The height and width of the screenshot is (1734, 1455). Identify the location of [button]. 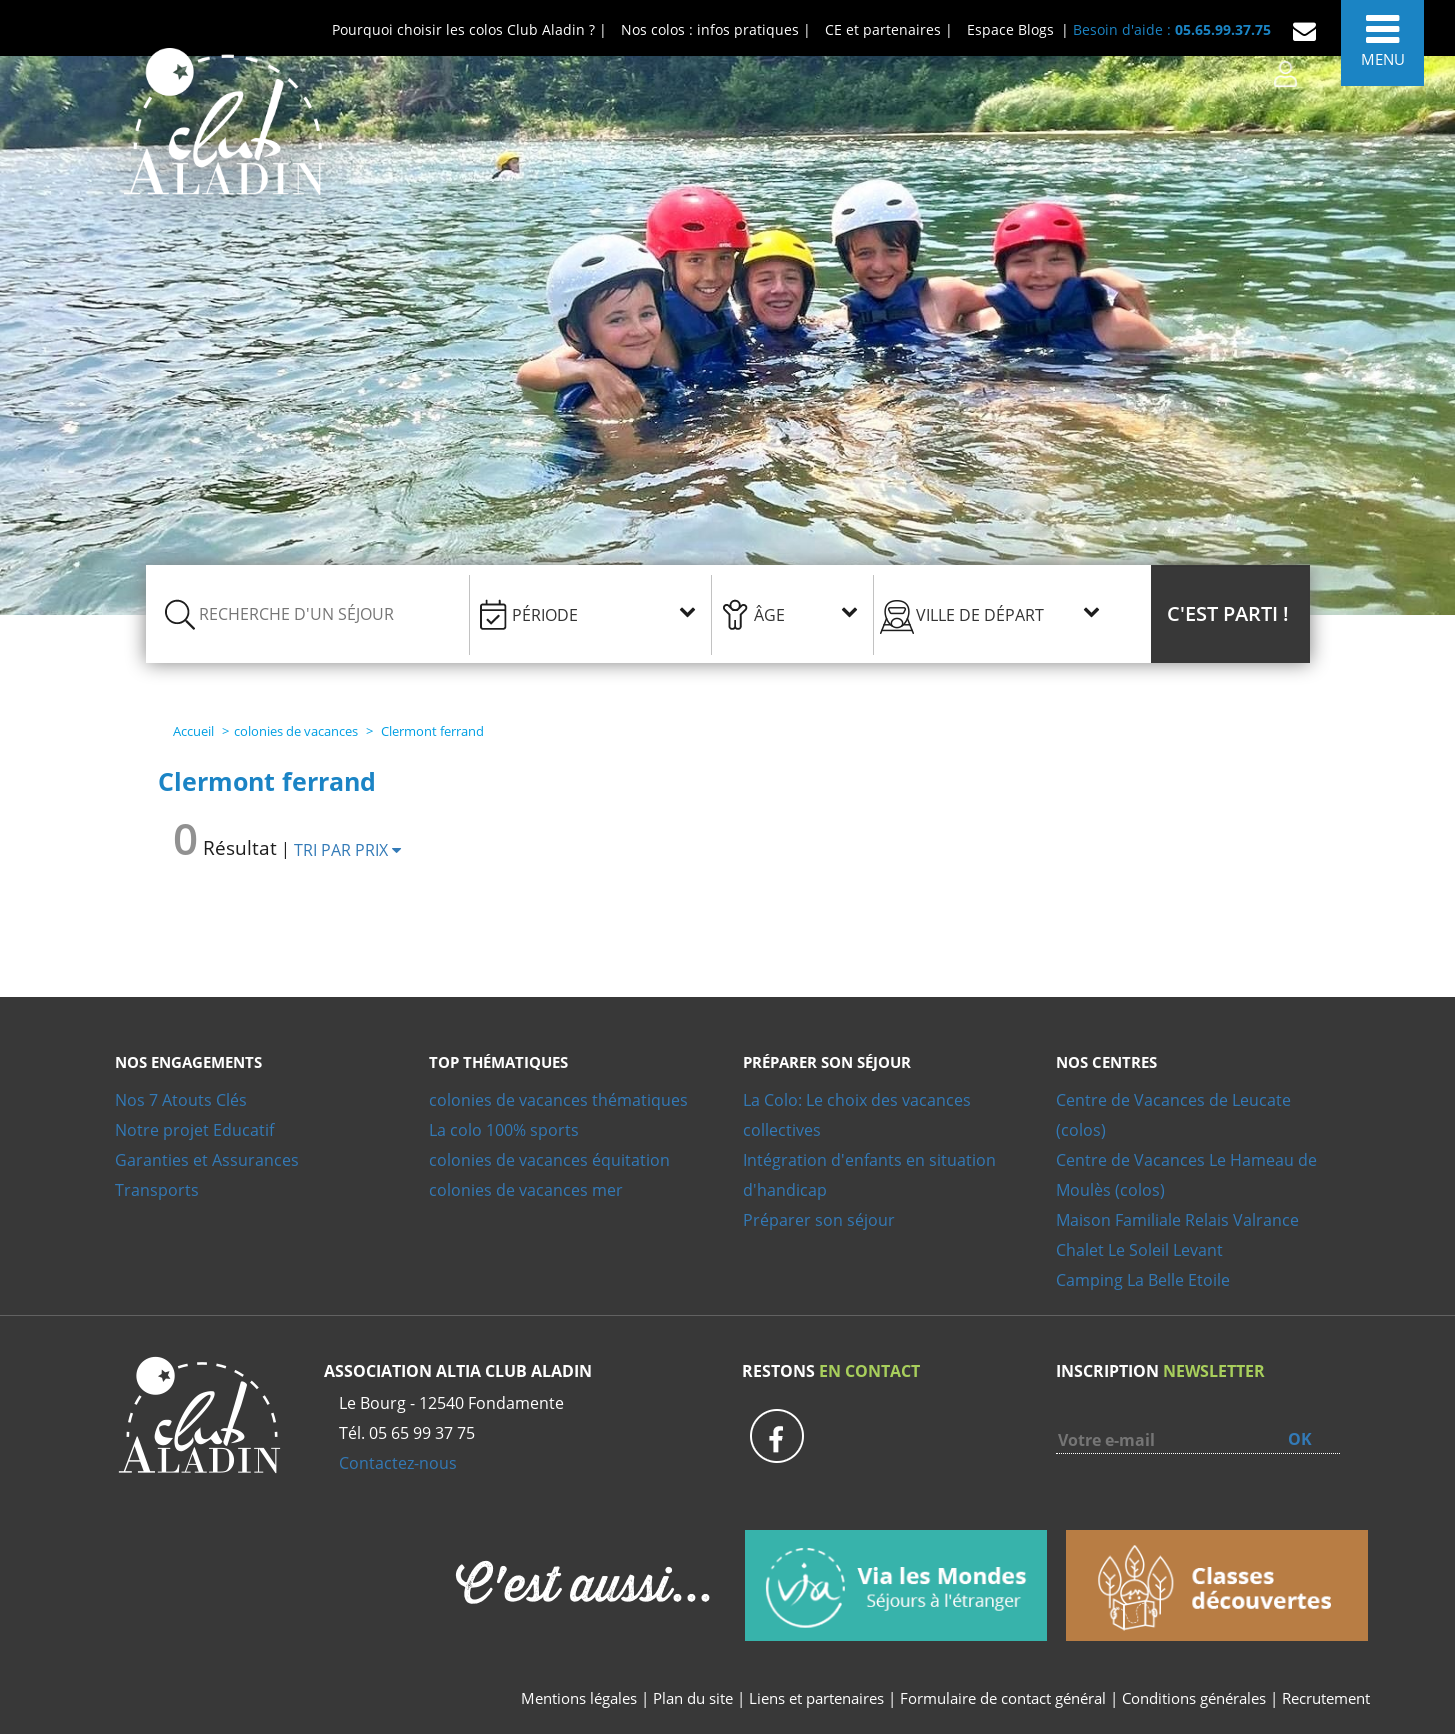
(1230, 614).